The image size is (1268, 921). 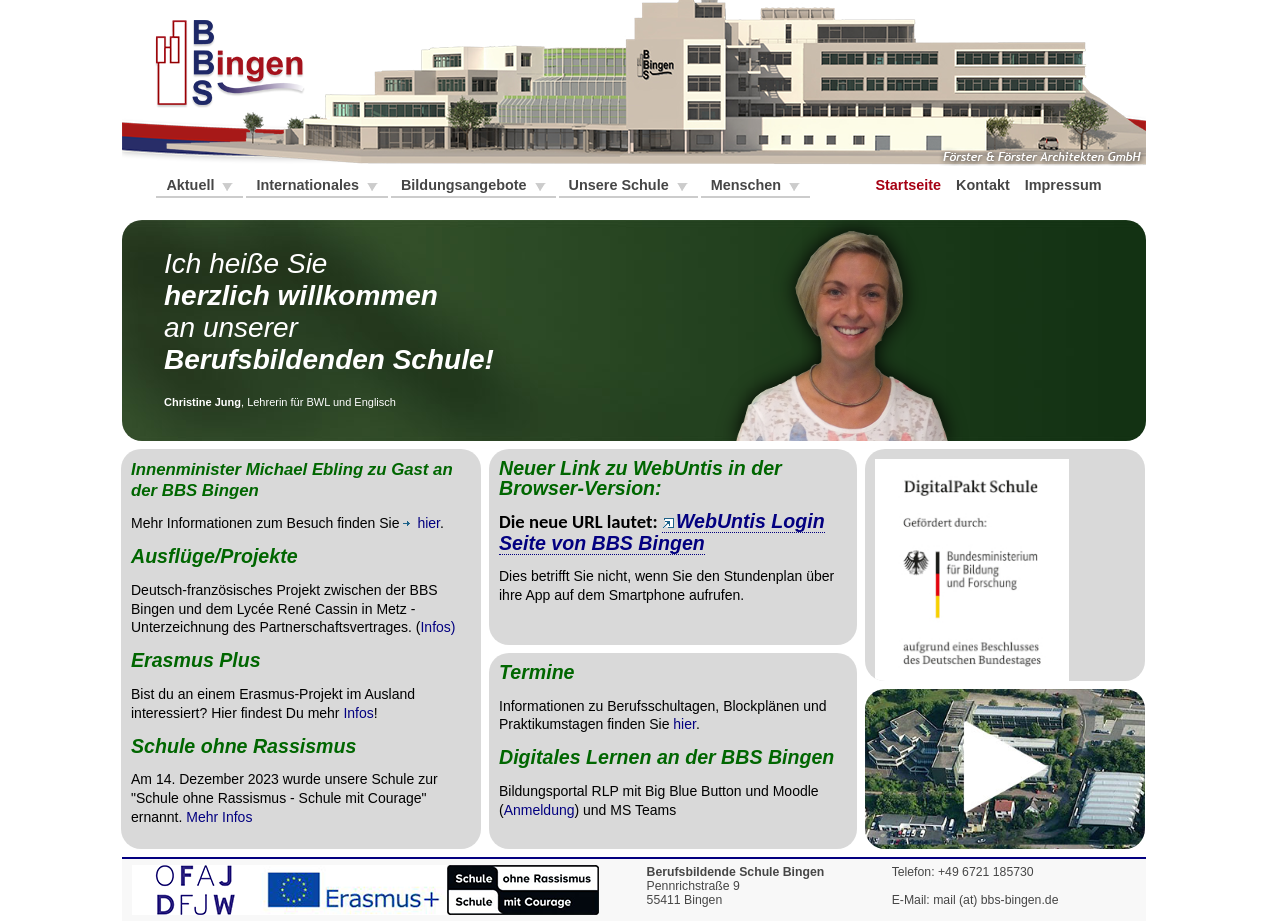 I want to click on +49 6721 185730, so click(x=986, y=872).